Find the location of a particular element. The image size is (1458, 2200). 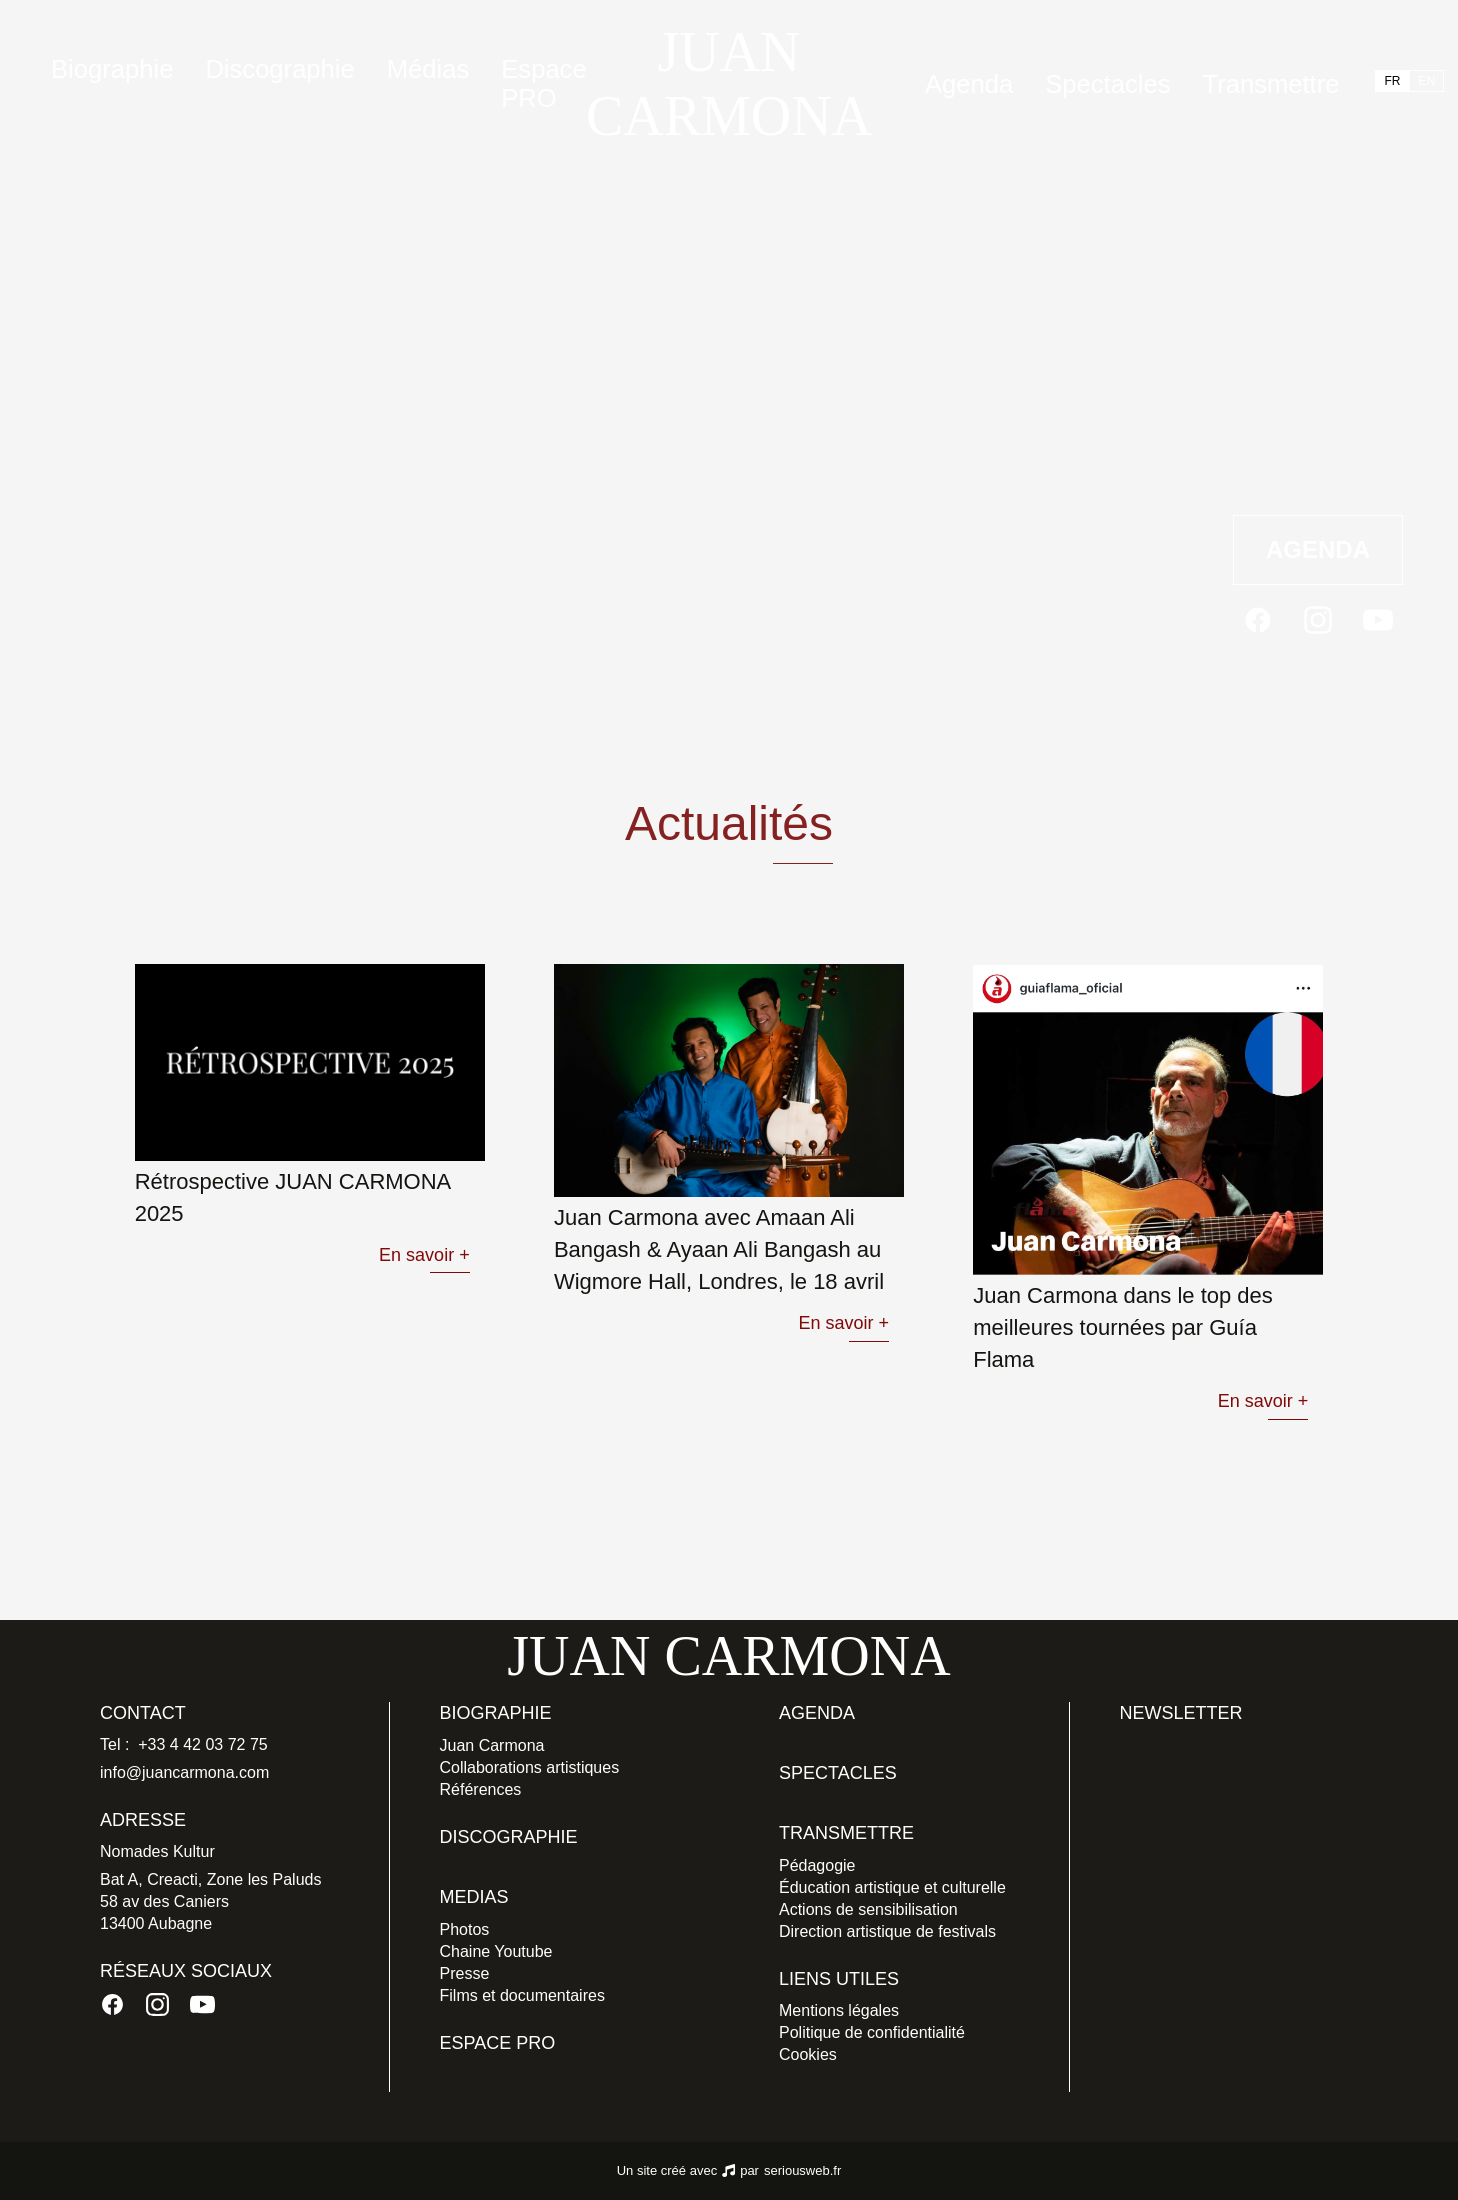

Actualités is located at coordinates (145, 549).